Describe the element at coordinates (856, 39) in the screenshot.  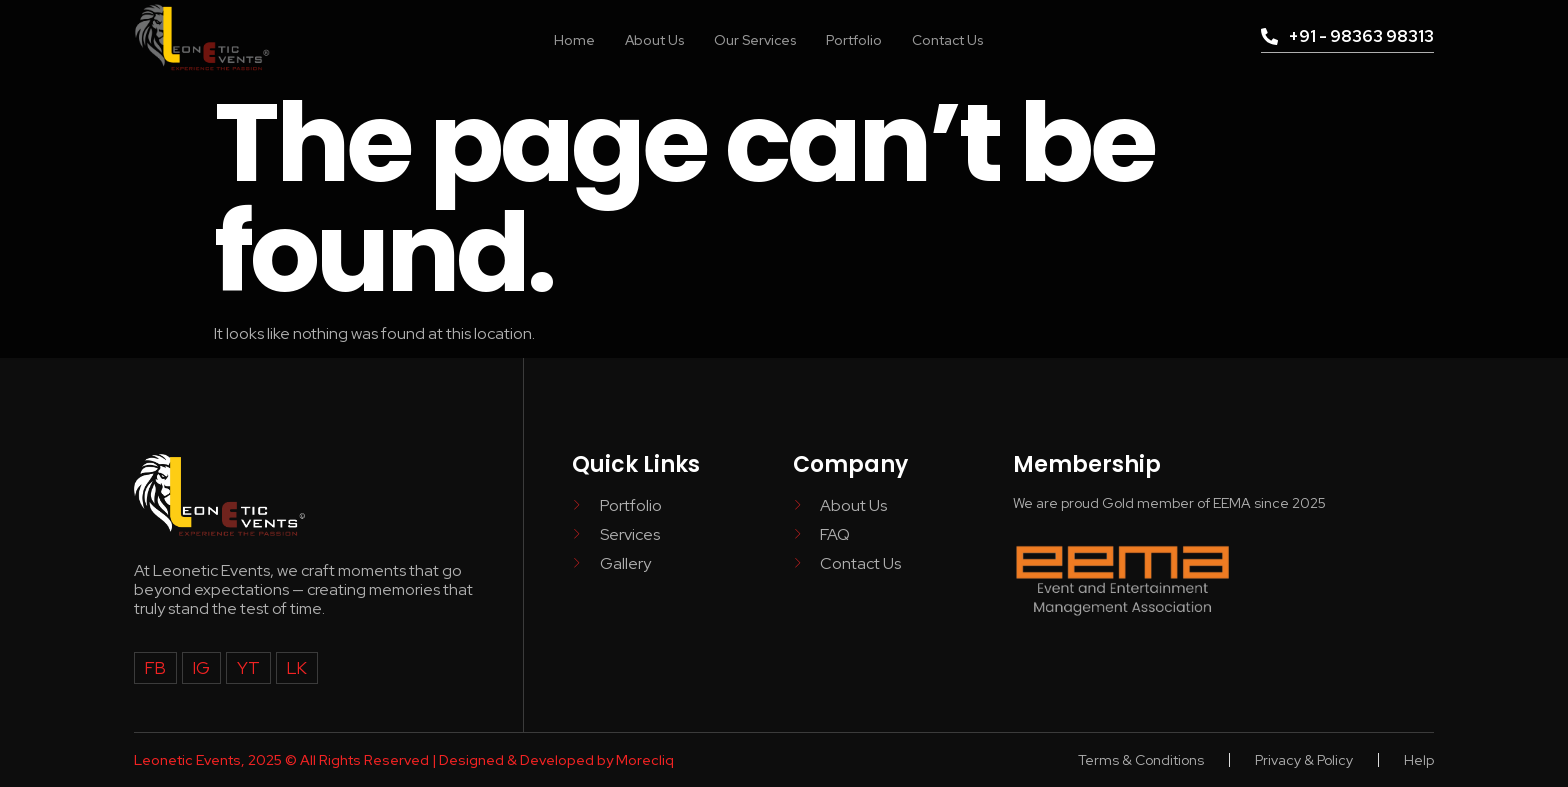
I see `Portfolio` at that location.